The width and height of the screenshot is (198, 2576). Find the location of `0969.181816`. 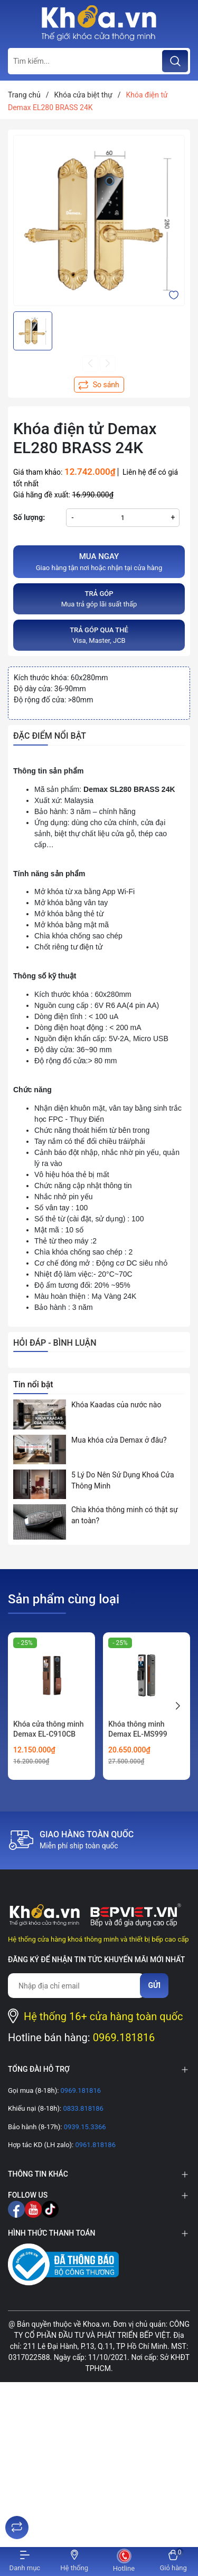

0969.181816 is located at coordinates (124, 2037).